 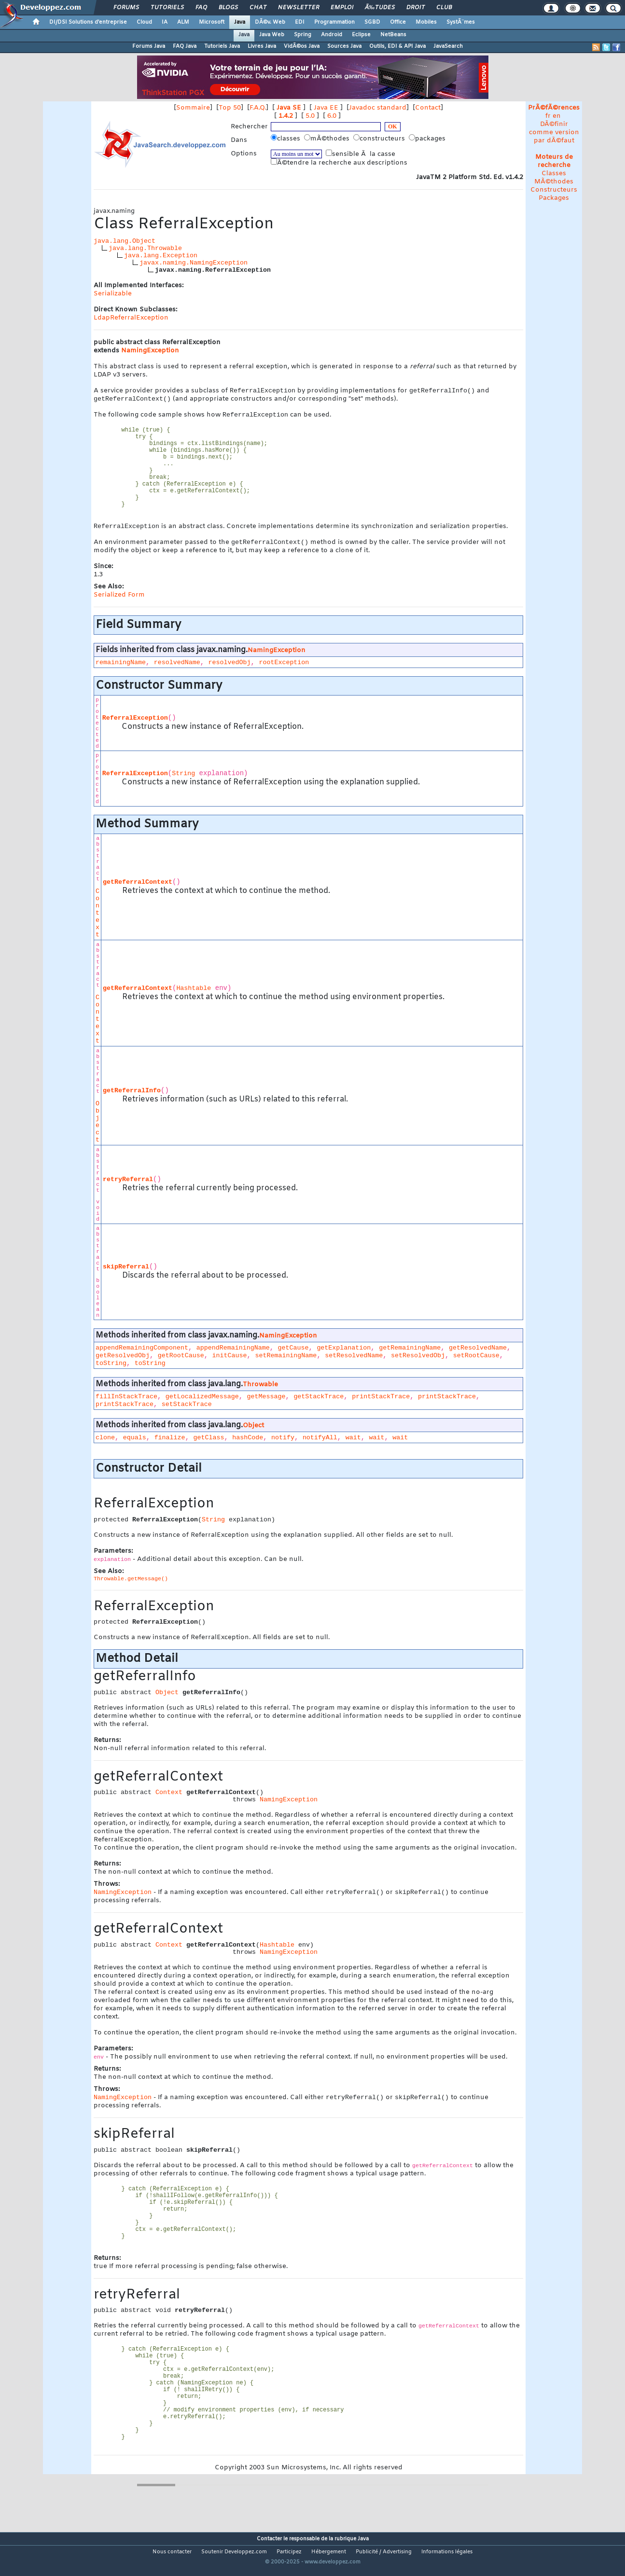 I want to click on setStackTrace, so click(x=187, y=1409).